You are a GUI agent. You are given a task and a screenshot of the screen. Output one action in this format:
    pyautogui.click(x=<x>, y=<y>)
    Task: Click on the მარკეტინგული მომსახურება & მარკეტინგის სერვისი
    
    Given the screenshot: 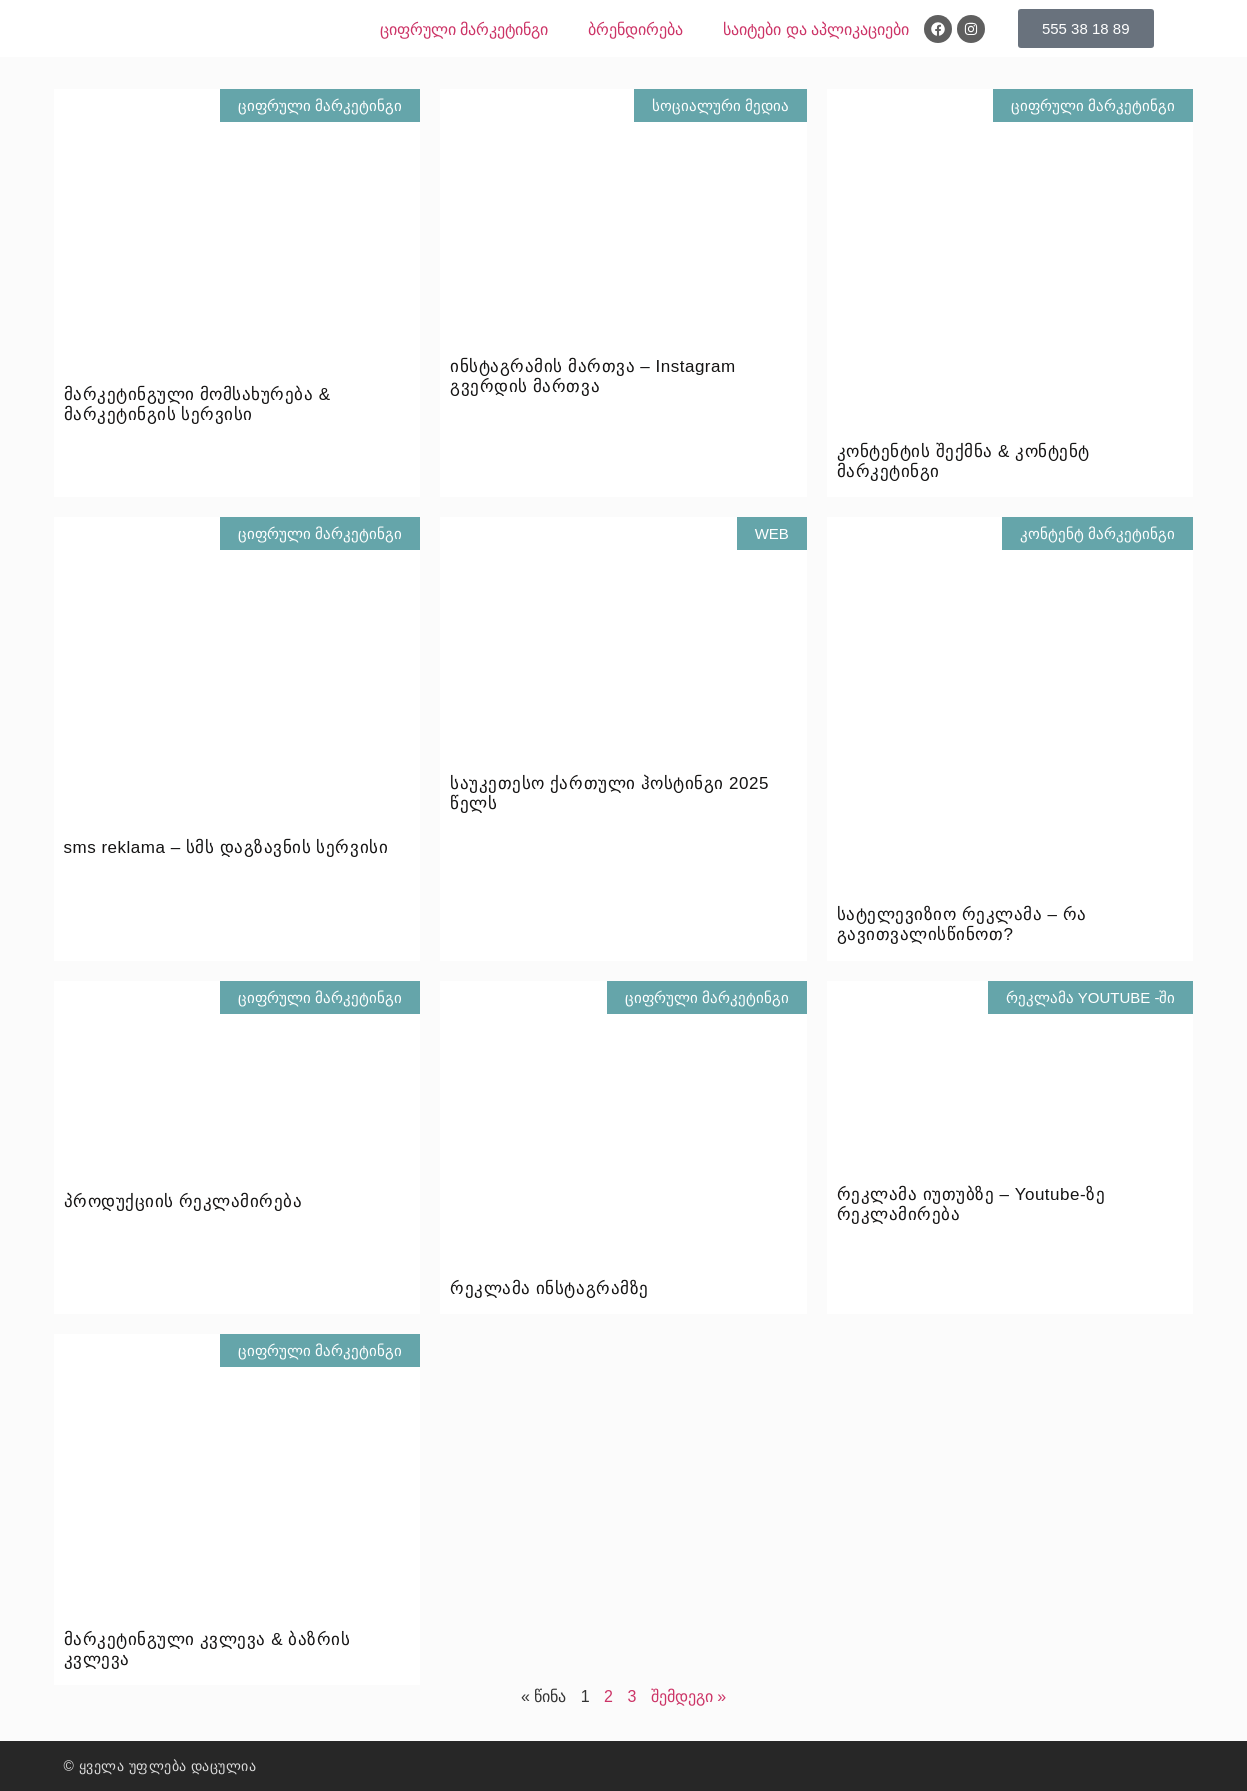 What is the action you would take?
    pyautogui.click(x=197, y=404)
    